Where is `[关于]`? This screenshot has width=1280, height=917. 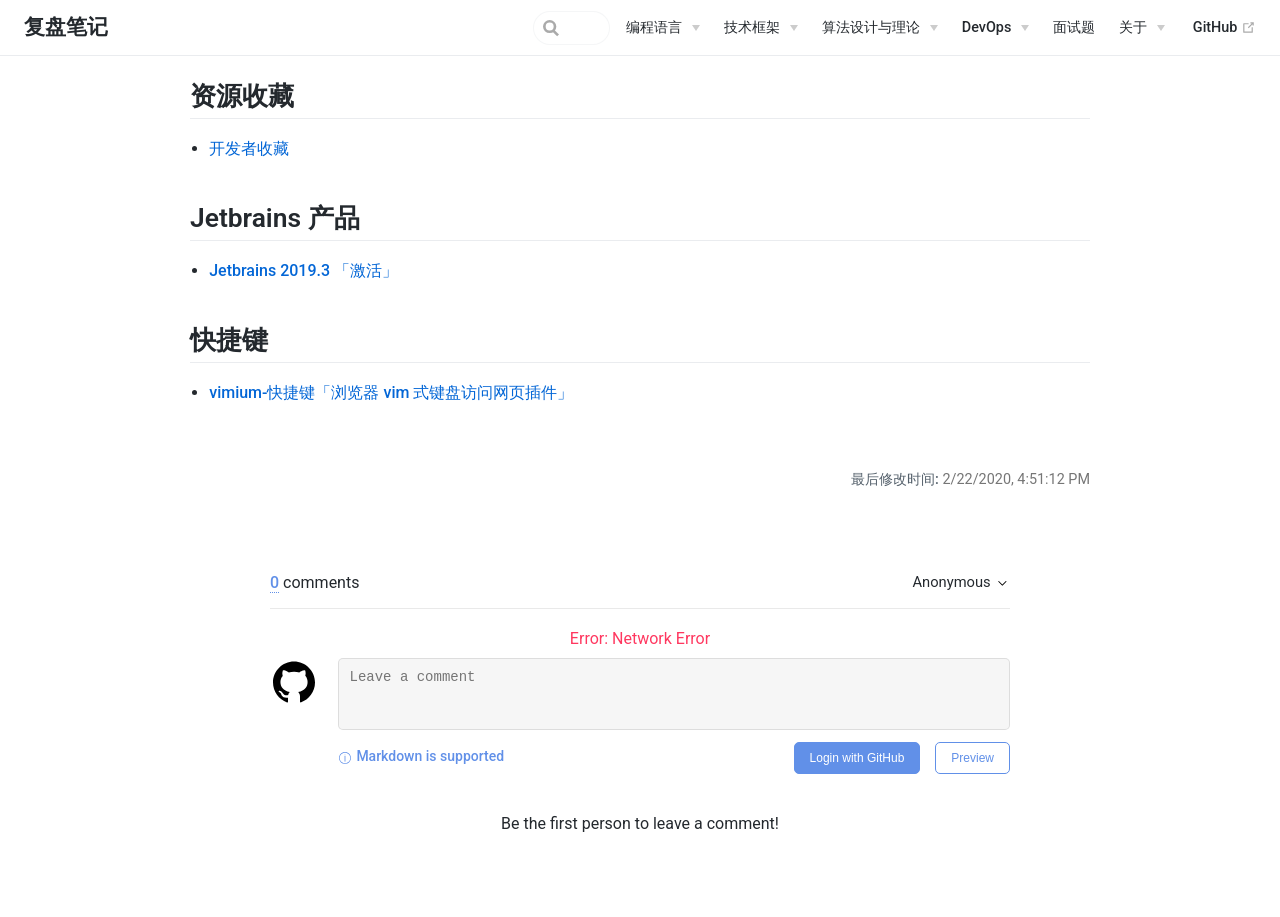 [关于] is located at coordinates (1142, 28).